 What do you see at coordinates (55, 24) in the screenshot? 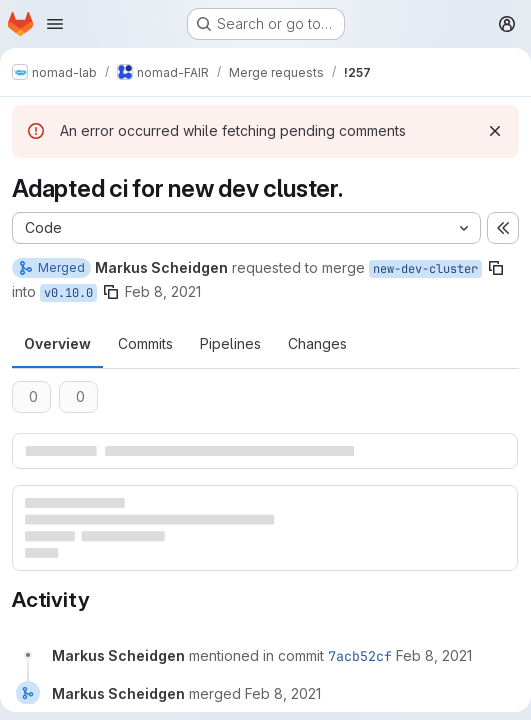
I see `[Open navigation menu]` at bounding box center [55, 24].